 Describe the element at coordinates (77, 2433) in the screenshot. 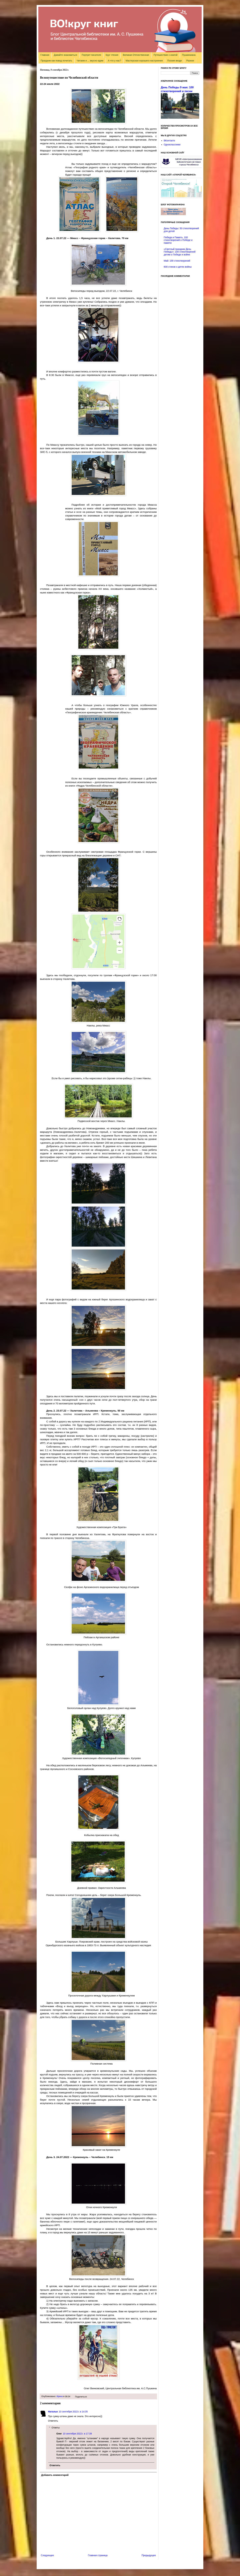

I see `10 сентября 2022 г. в 17:39` at that location.